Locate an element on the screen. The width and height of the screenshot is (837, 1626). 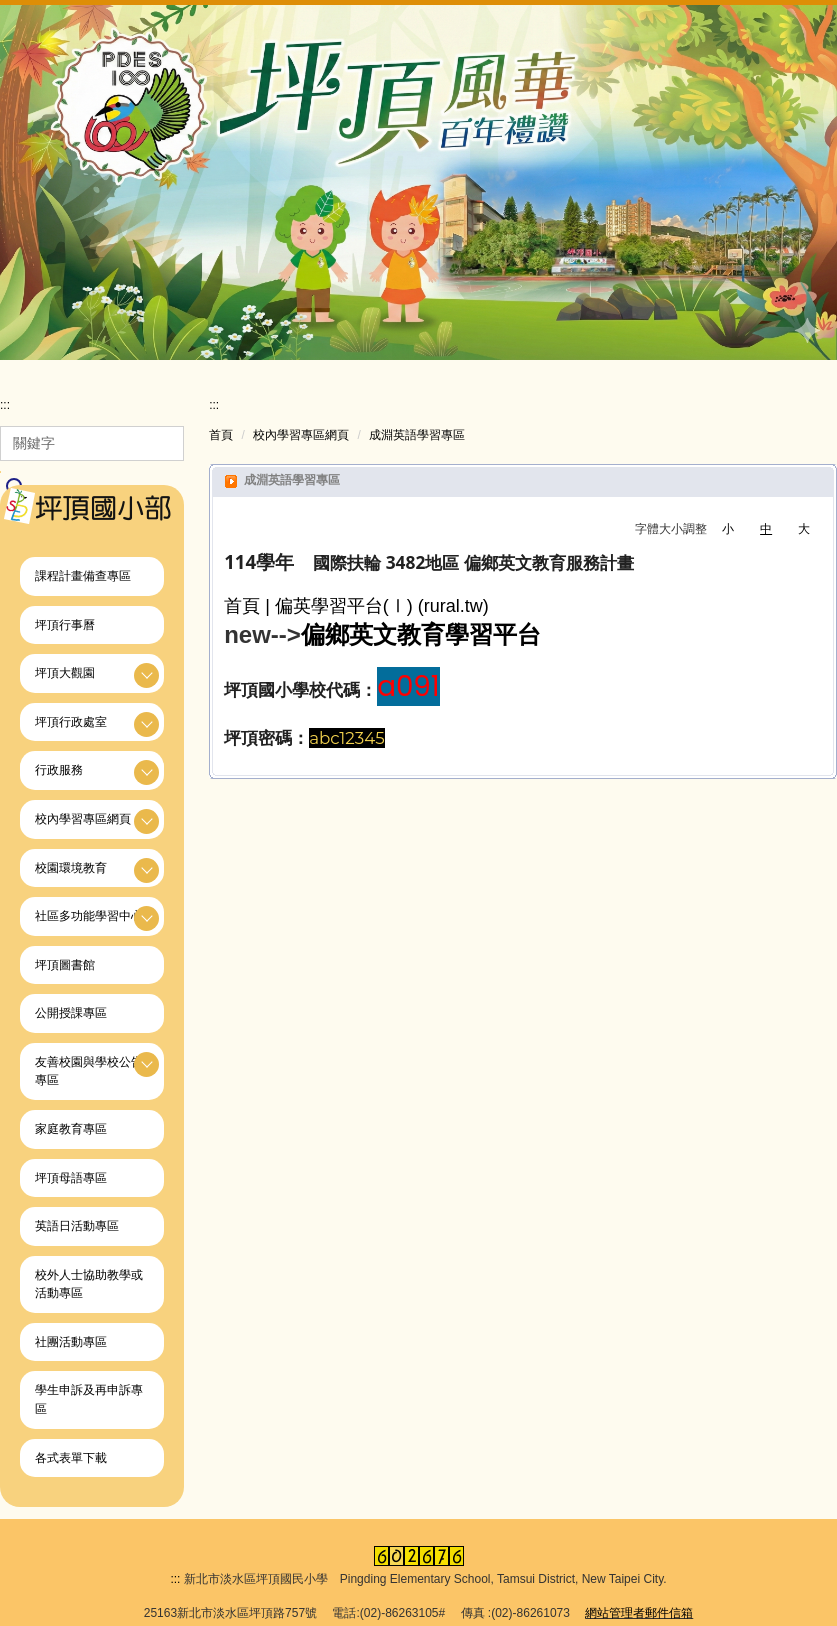
偏鄉英文教育學習平台 is located at coordinates (421, 637).